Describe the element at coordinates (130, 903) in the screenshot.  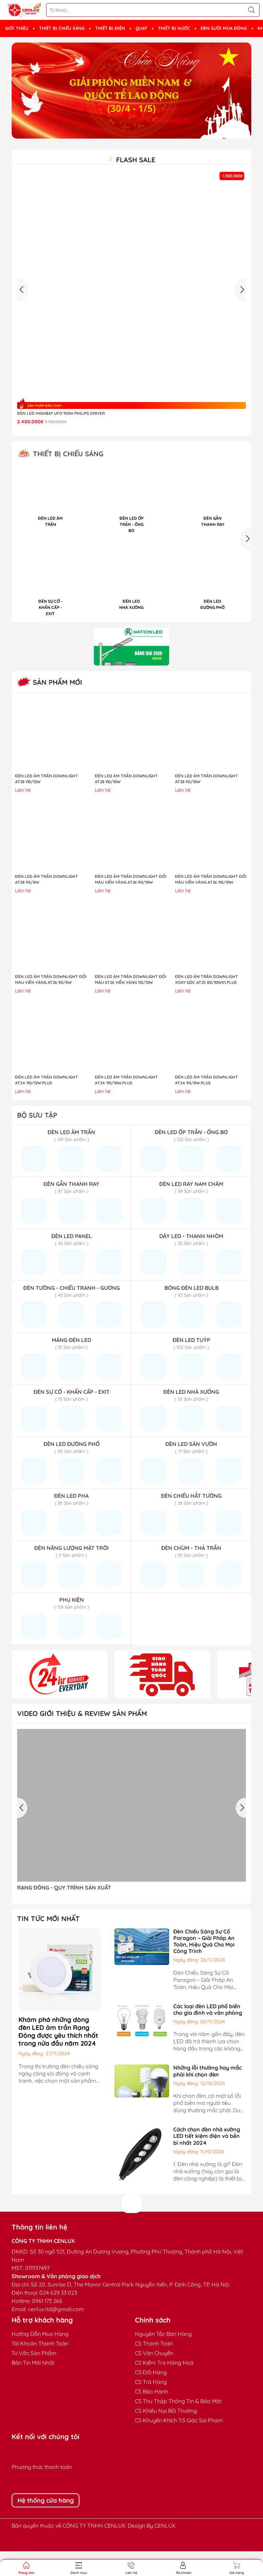
I see `ĐÈN LED ÂM TRẦN DOWNLIGHT ĐỔI MÀU VIỀN VÀNG AT26 90/10W` at that location.